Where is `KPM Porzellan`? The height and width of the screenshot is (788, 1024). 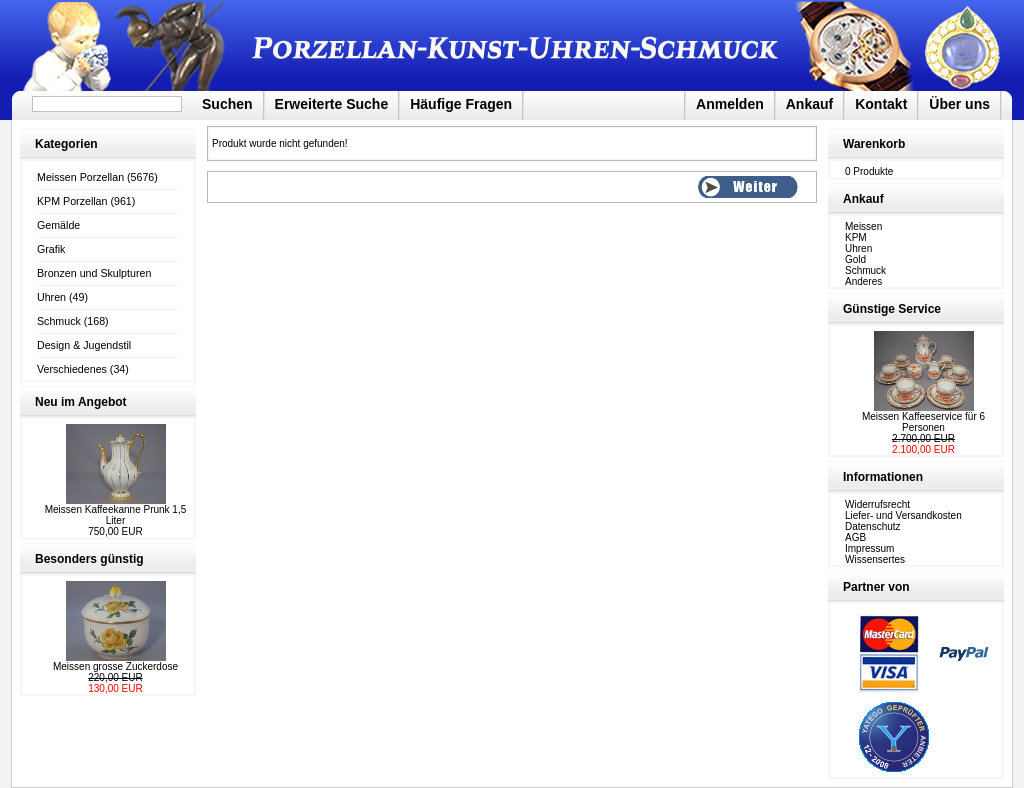 KPM Porzellan is located at coordinates (72, 201).